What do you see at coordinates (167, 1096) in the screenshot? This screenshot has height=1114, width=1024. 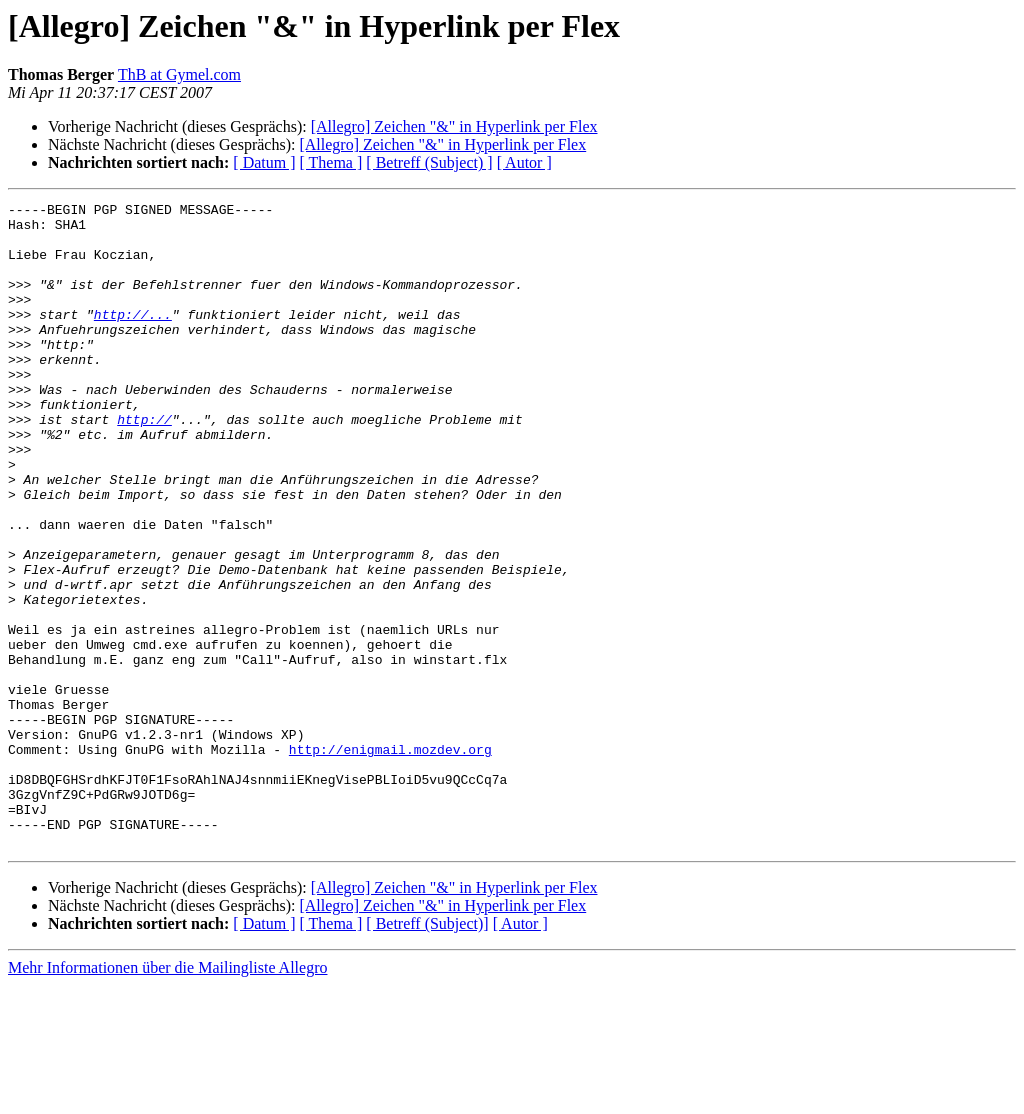 I see `Mehr Informationen über die Mailingliste Allegro` at bounding box center [167, 1096].